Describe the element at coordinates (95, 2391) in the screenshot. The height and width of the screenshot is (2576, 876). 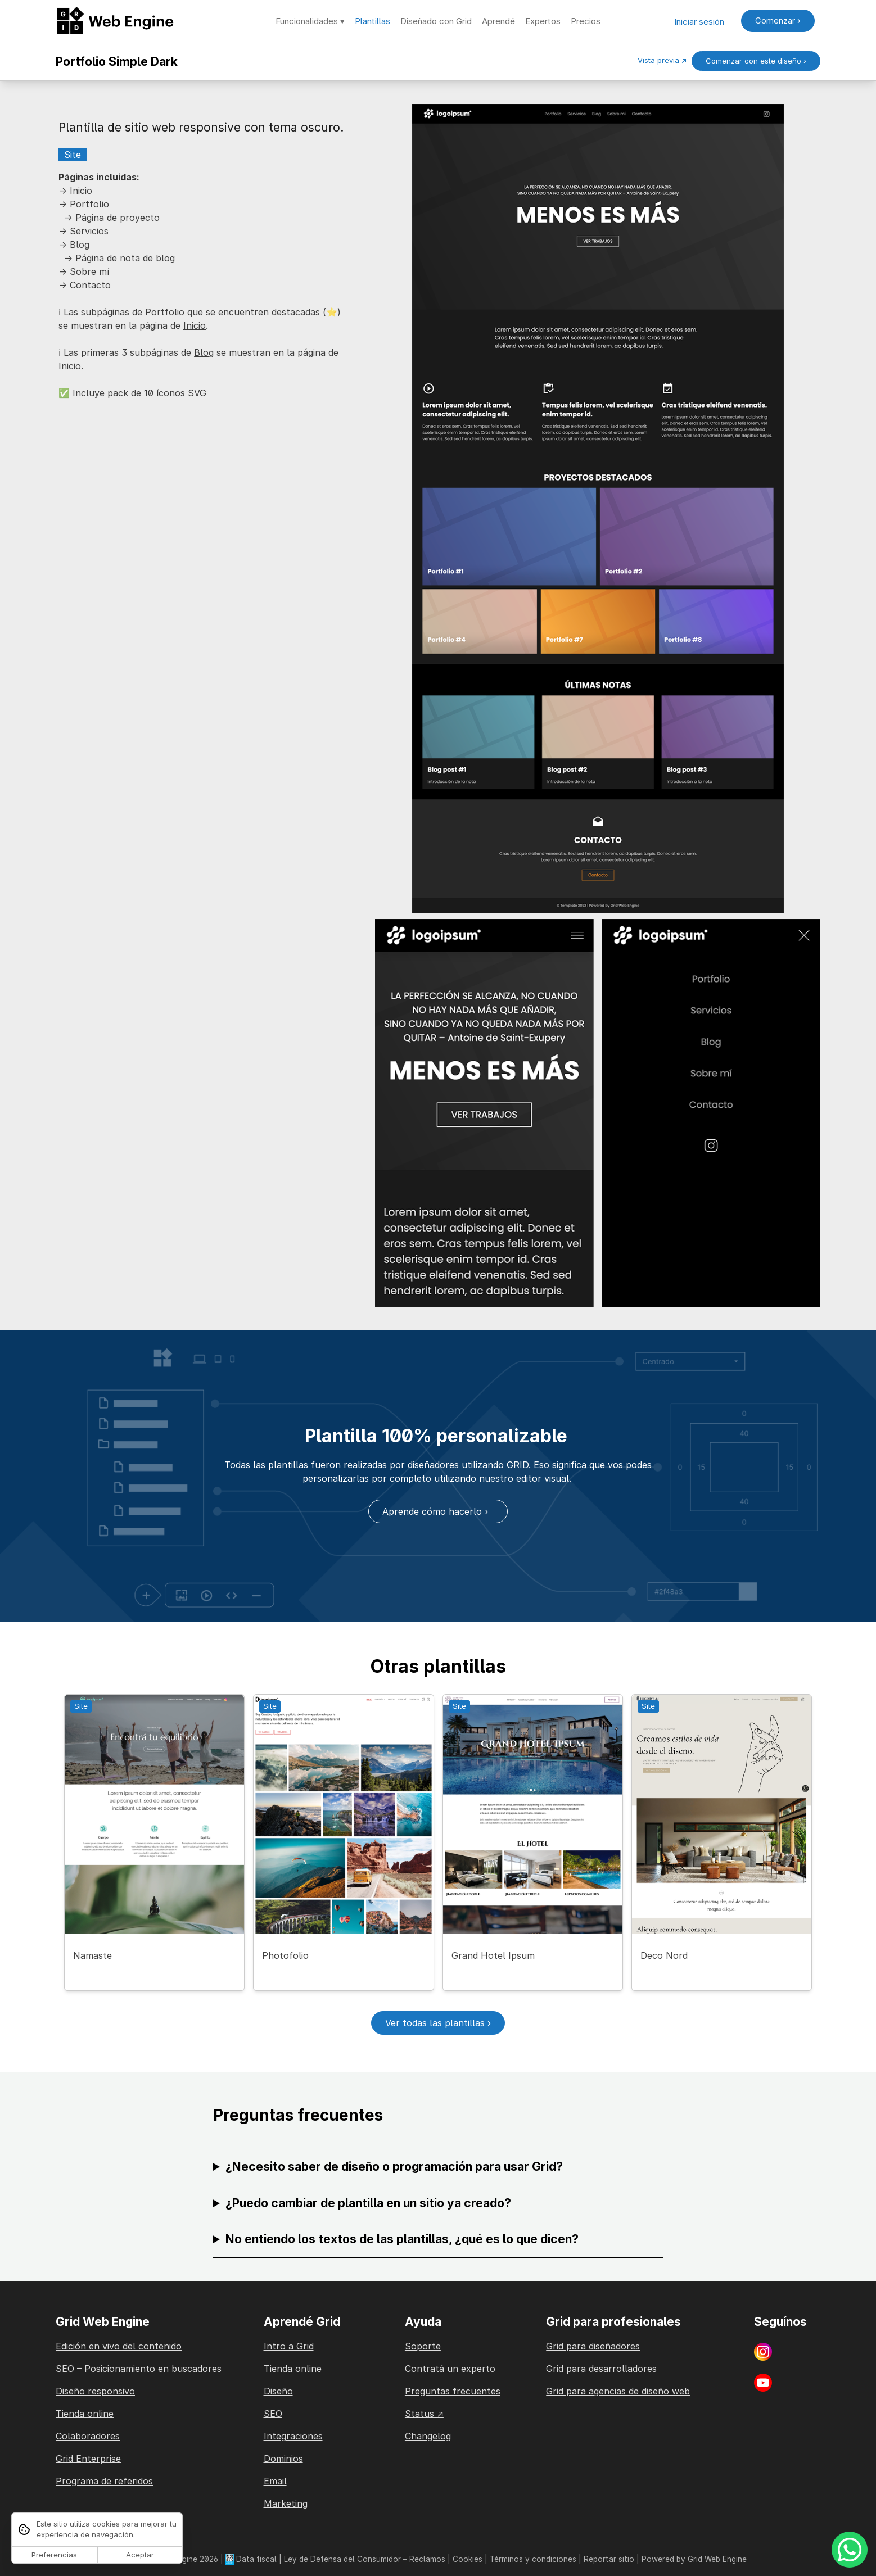
I see `Diseño responsivo` at that location.